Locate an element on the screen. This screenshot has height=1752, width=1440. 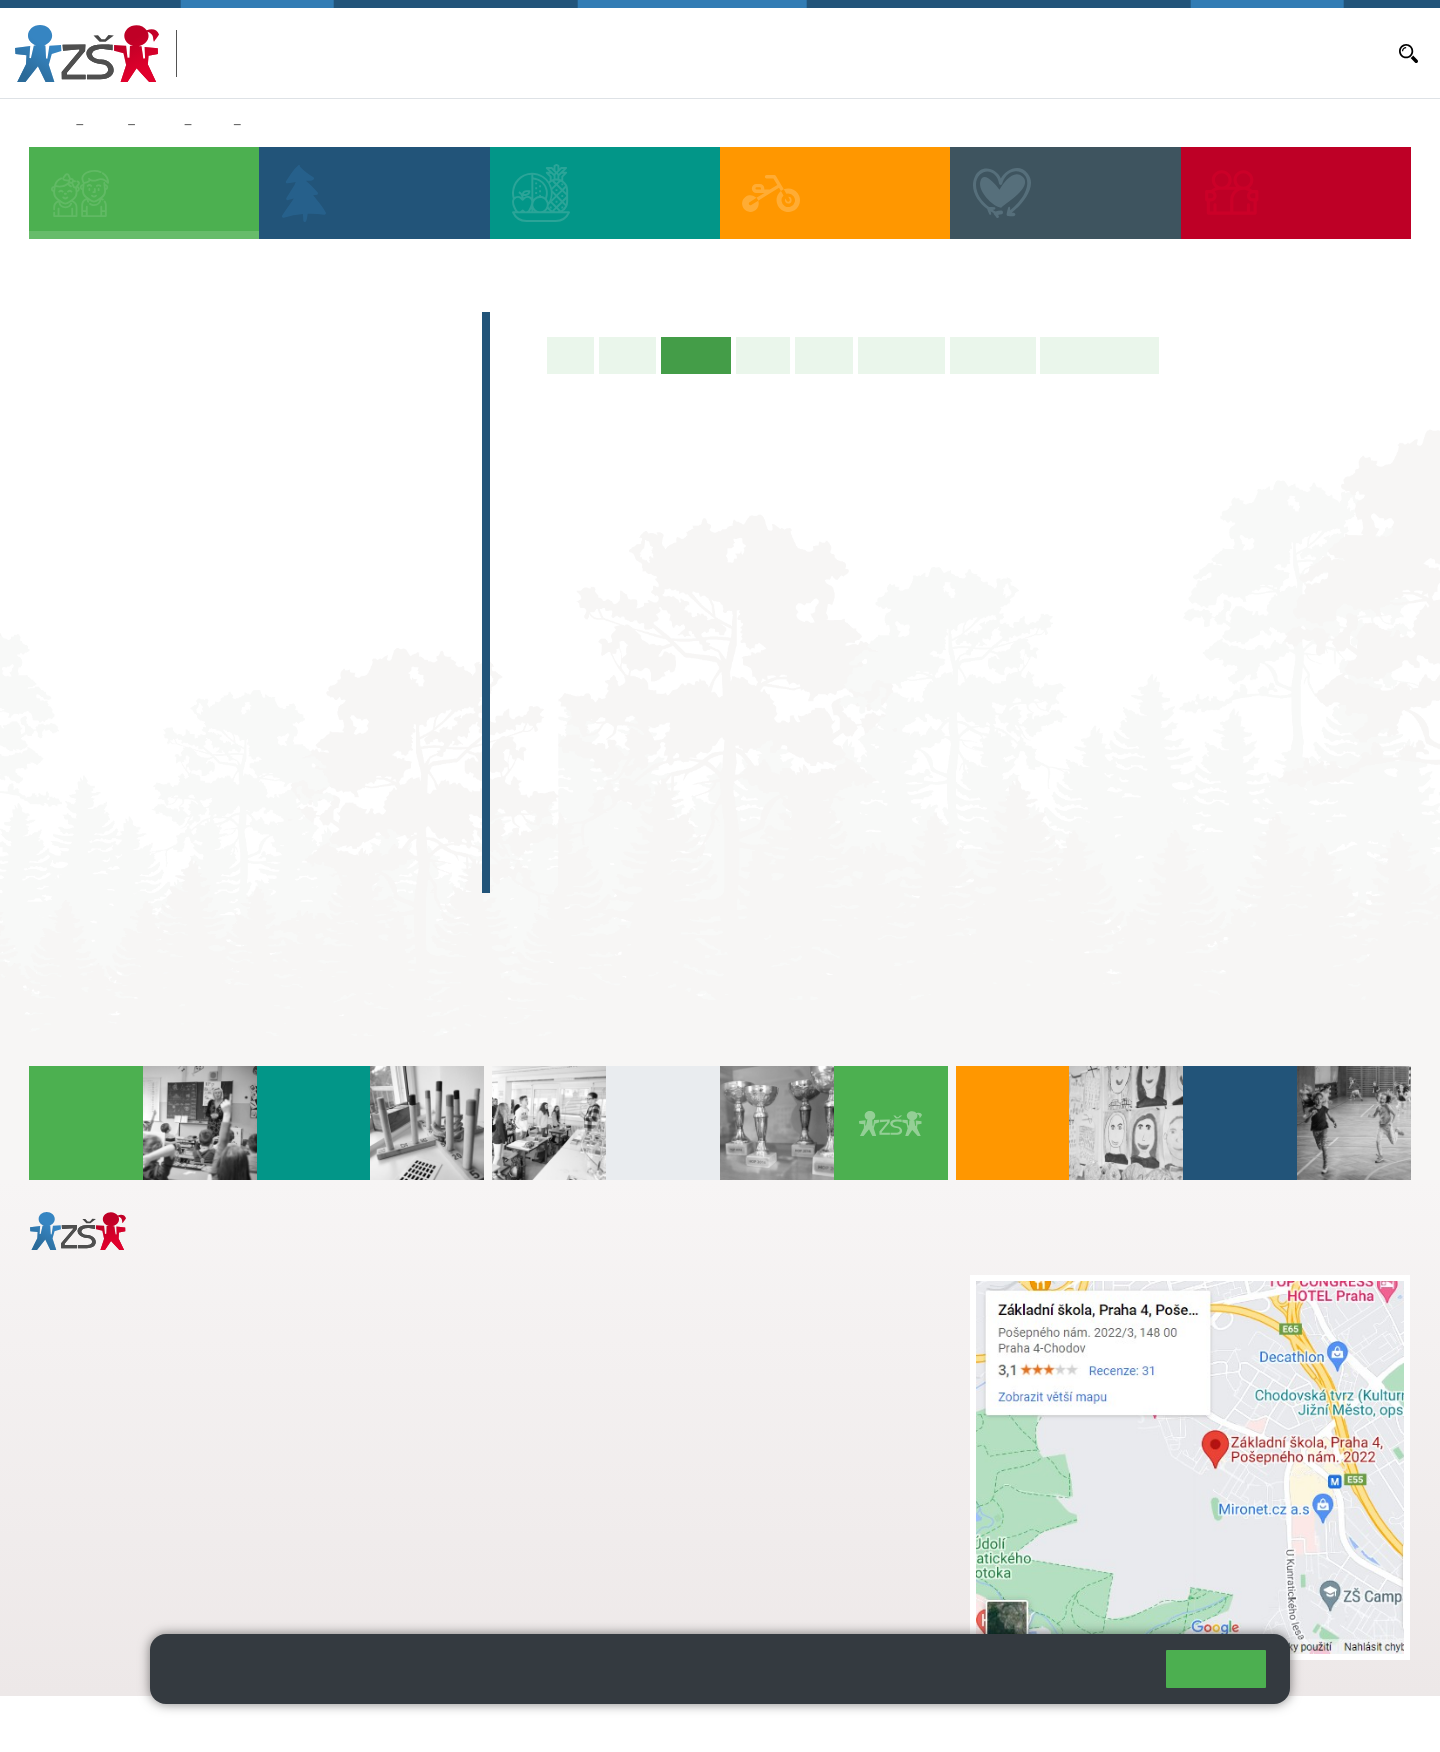
3. B is located at coordinates (232, 508).